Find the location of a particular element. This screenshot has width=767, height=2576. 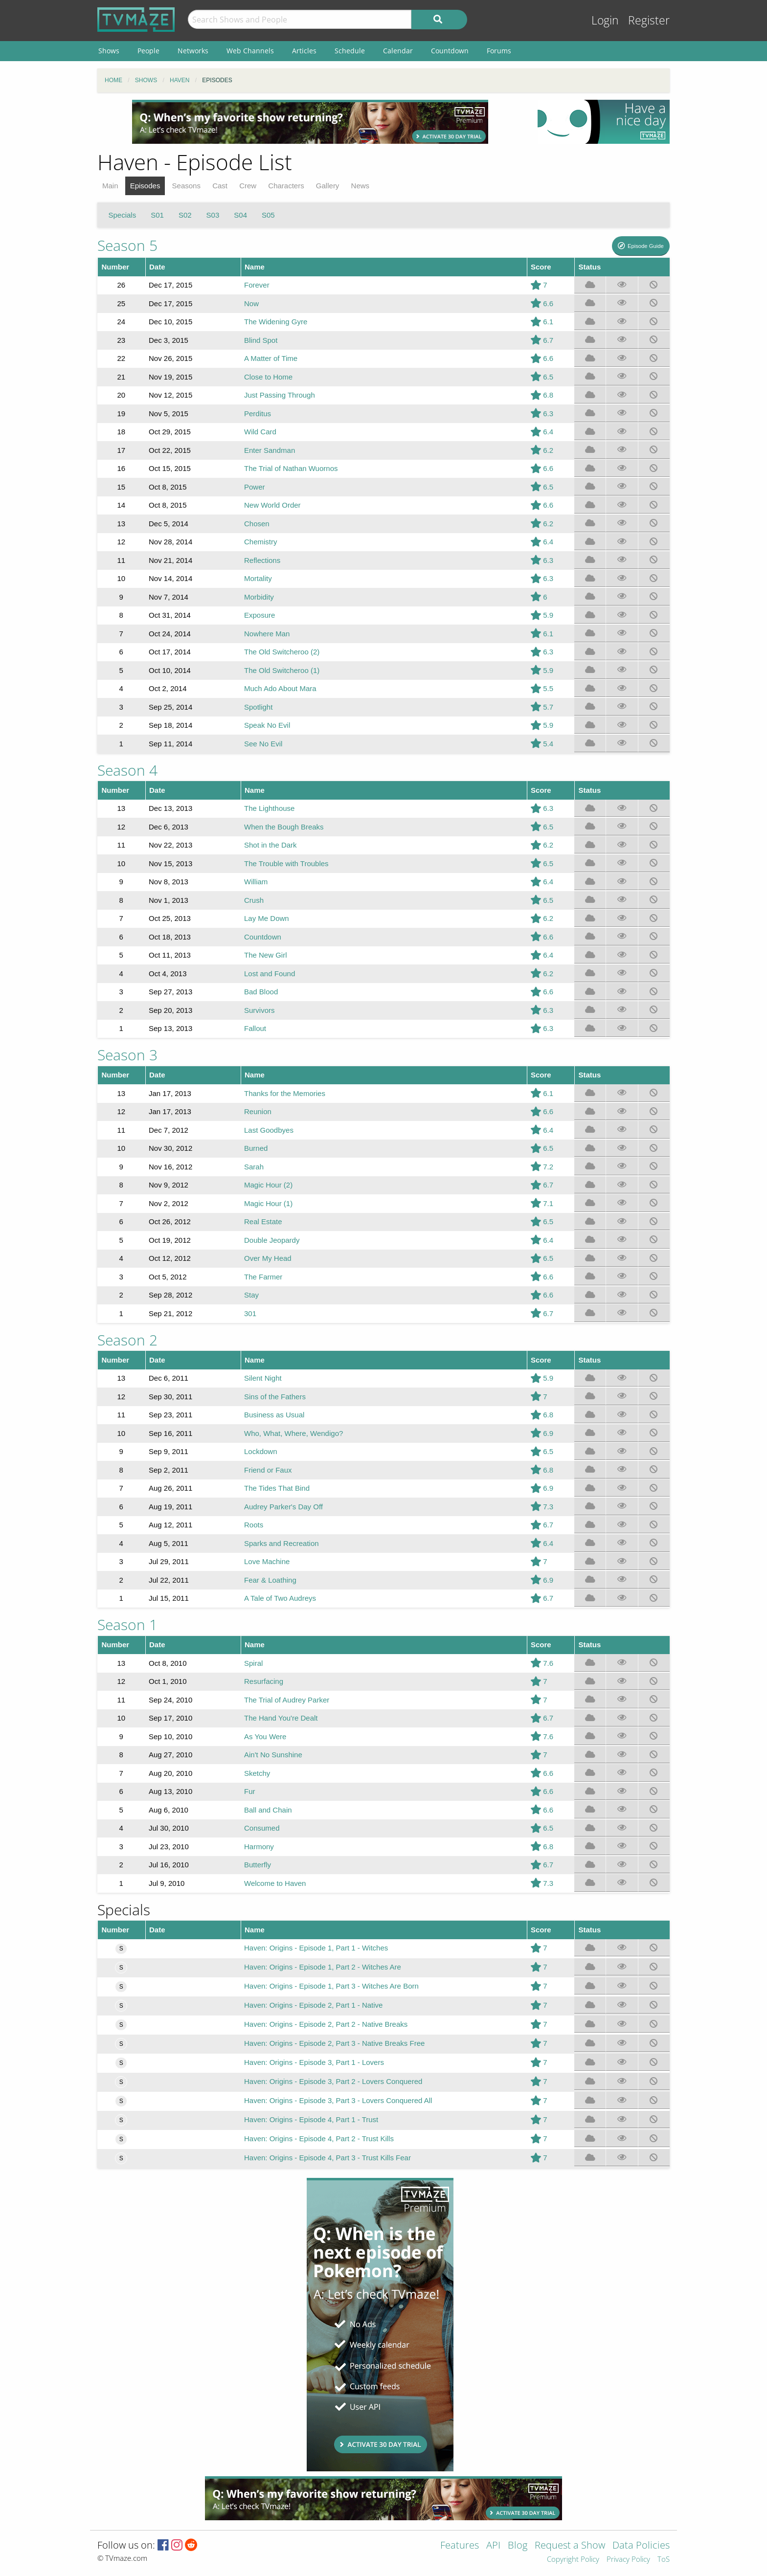

Episodes is located at coordinates (145, 185).